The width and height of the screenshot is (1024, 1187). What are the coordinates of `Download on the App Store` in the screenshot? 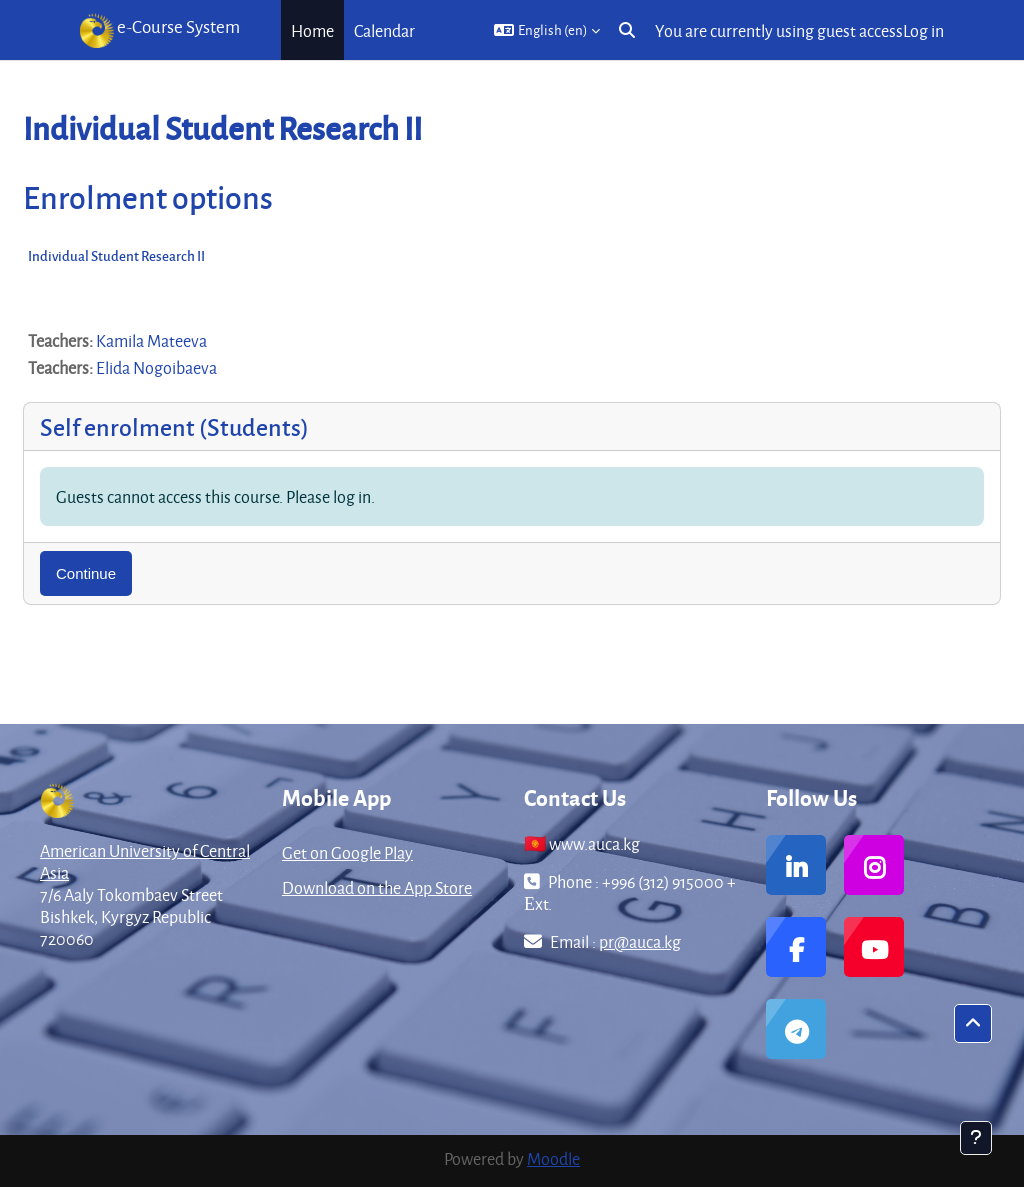 It's located at (377, 887).